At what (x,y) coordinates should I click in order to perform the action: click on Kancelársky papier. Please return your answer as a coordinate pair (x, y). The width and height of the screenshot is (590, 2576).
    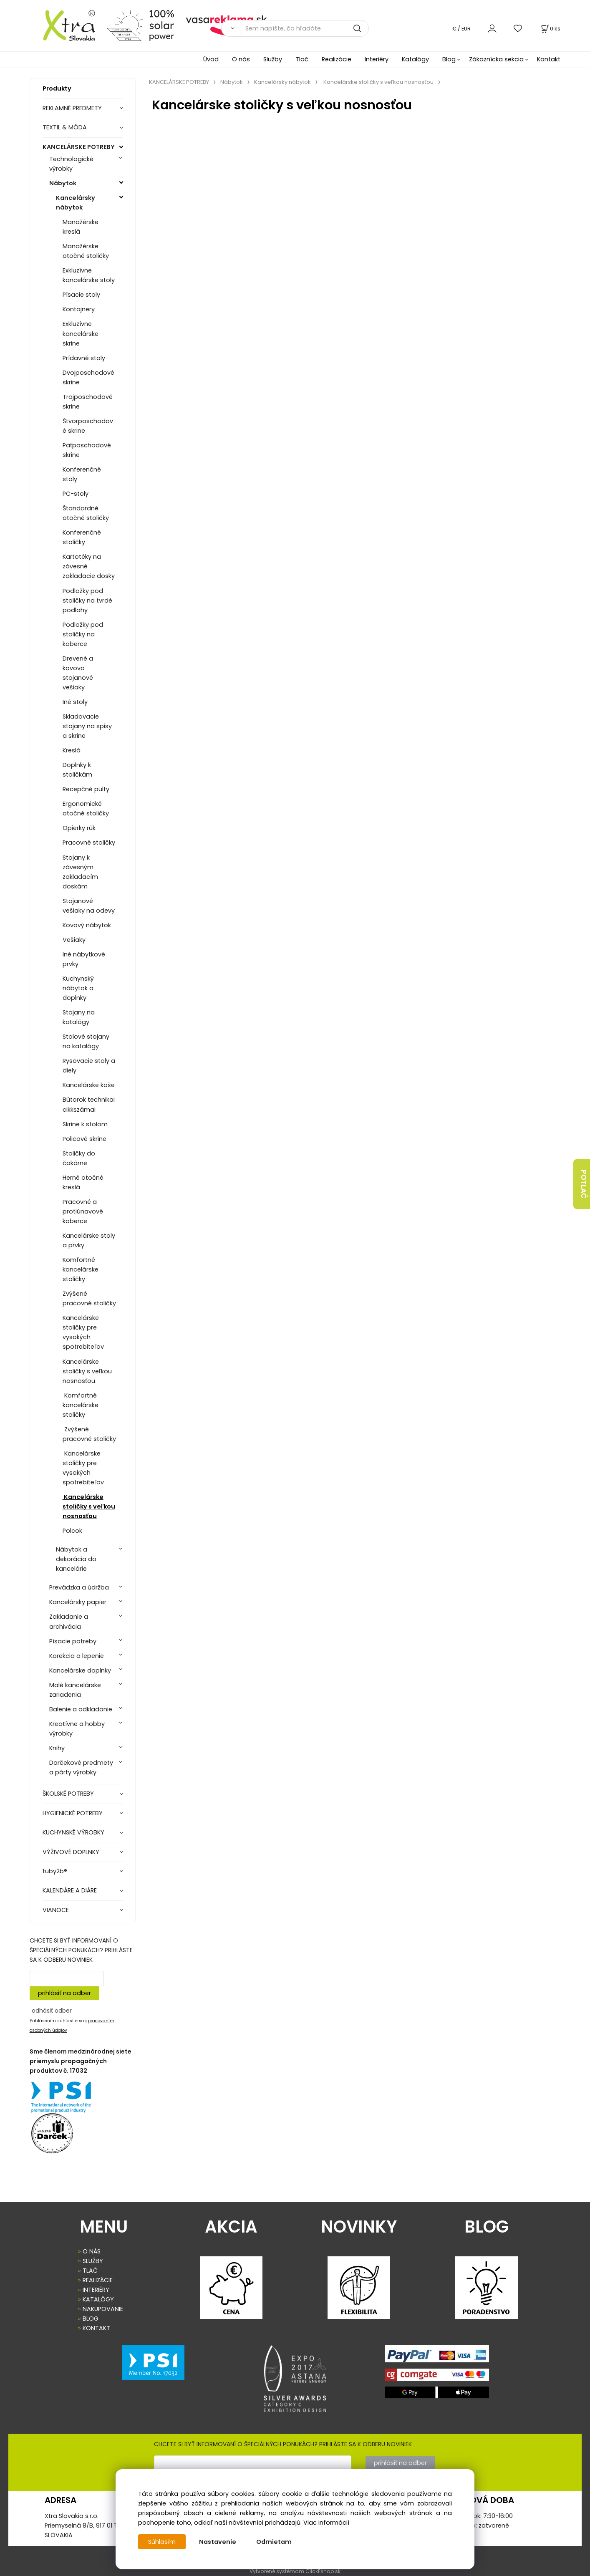
    Looking at the image, I should click on (77, 1602).